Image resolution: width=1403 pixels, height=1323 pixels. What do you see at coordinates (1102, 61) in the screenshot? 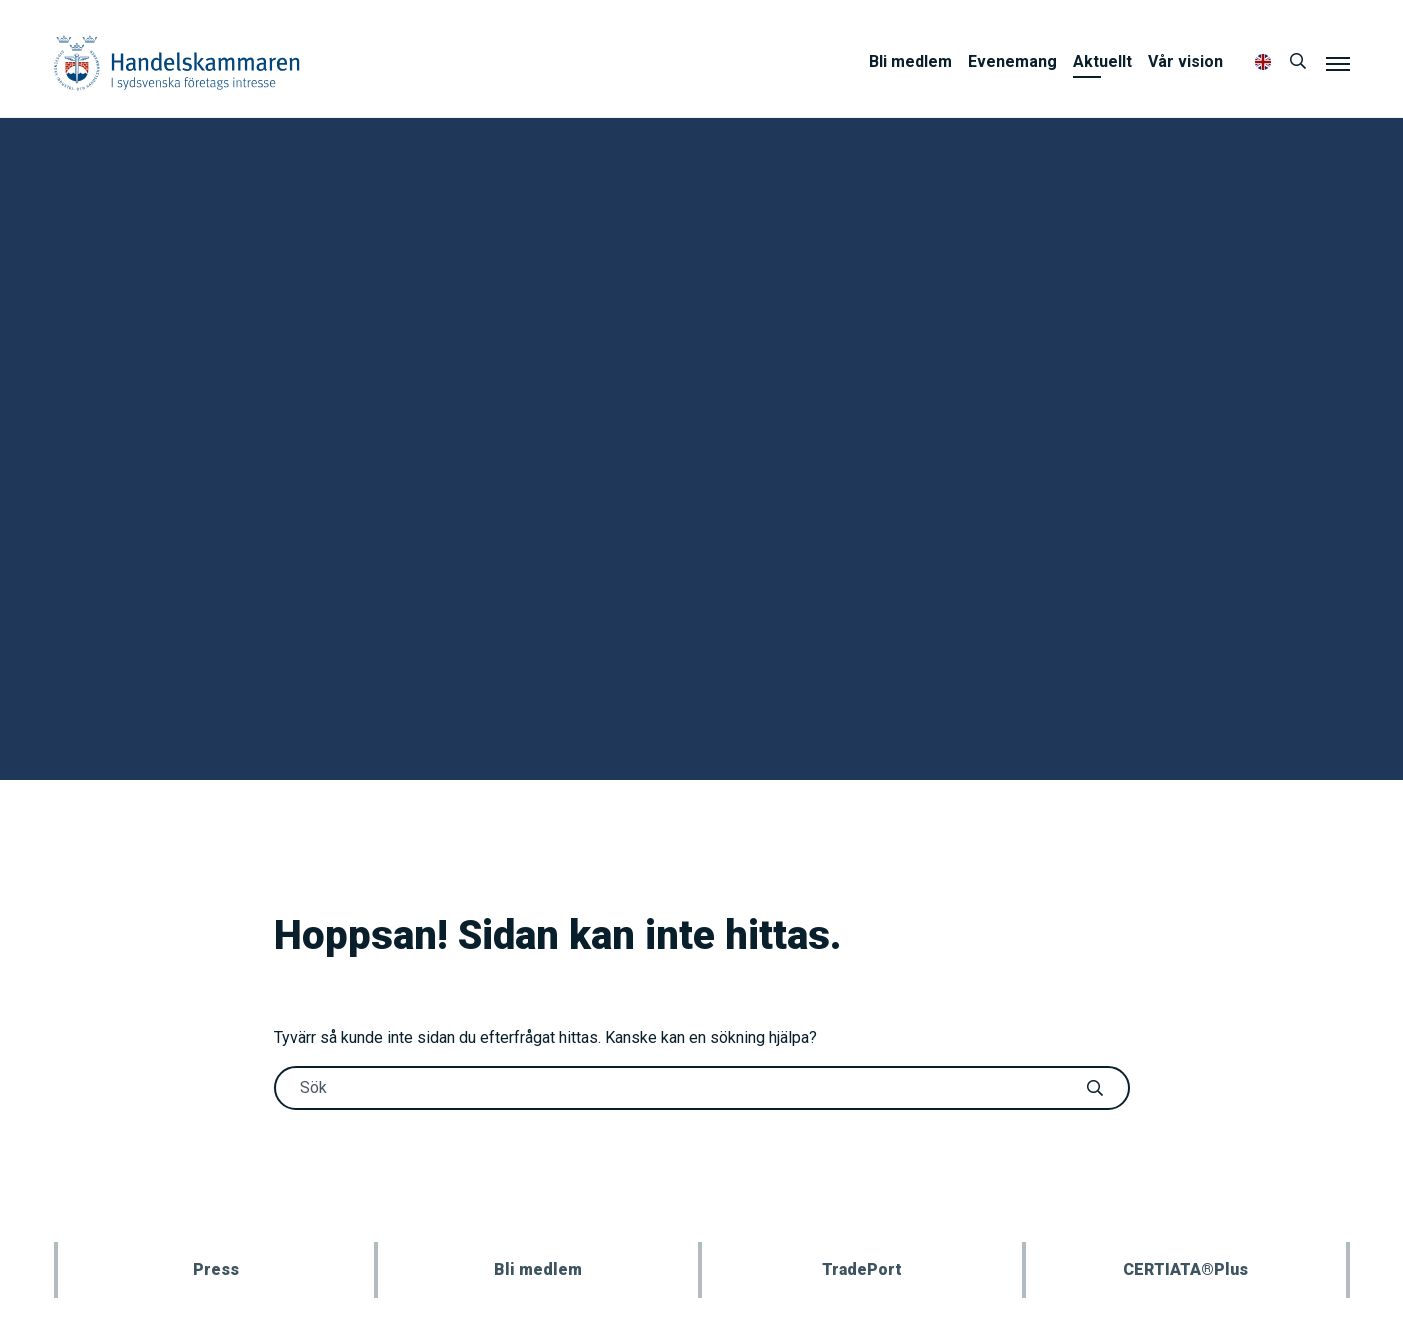
I see `Aktuellt` at bounding box center [1102, 61].